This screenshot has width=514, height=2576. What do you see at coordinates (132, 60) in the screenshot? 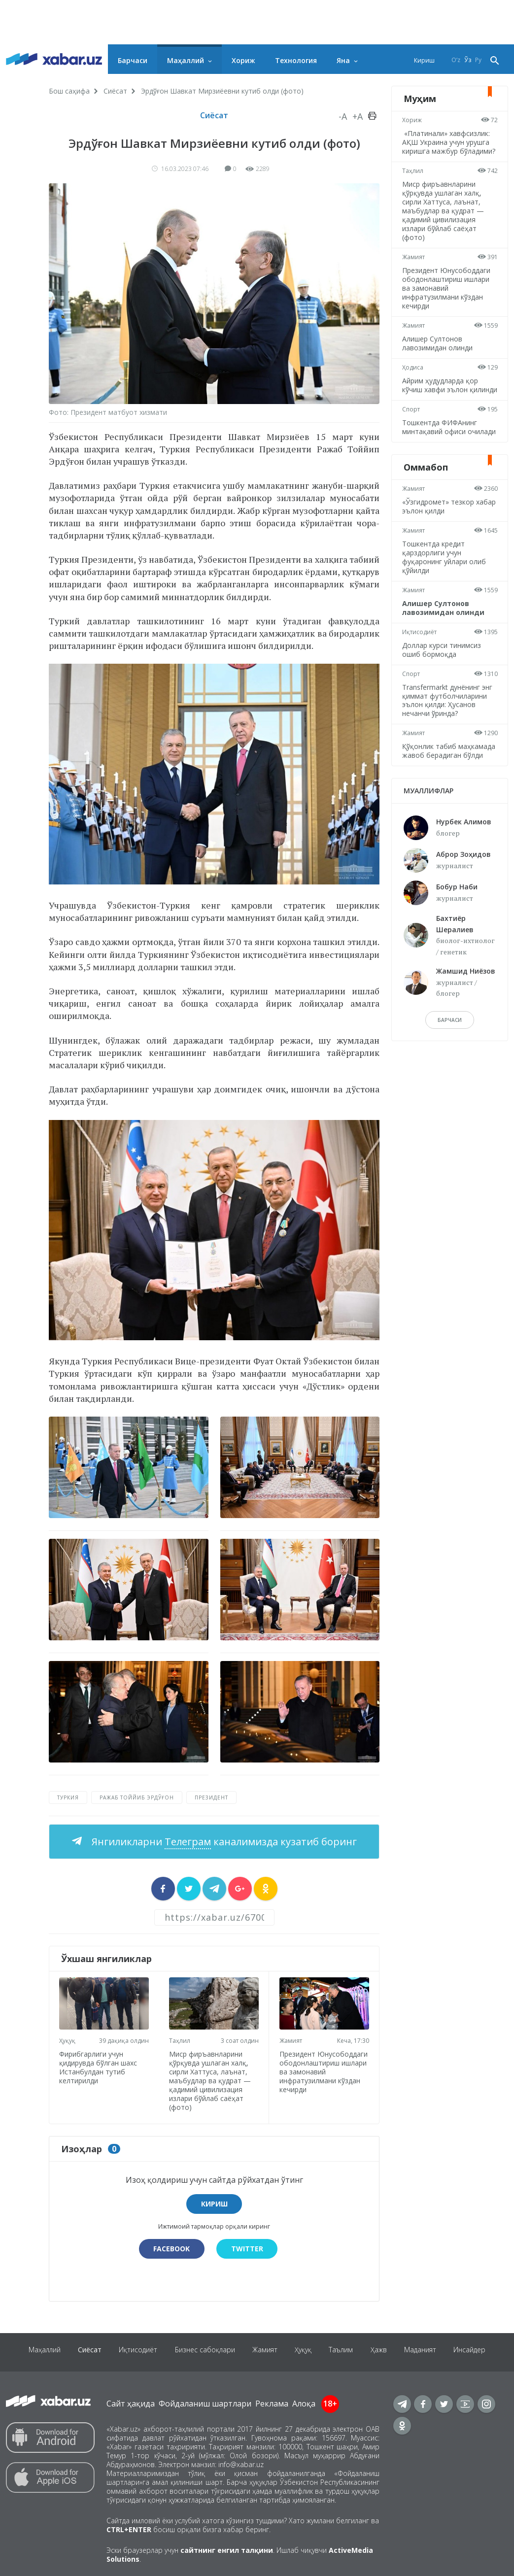
I see `Барчаси` at bounding box center [132, 60].